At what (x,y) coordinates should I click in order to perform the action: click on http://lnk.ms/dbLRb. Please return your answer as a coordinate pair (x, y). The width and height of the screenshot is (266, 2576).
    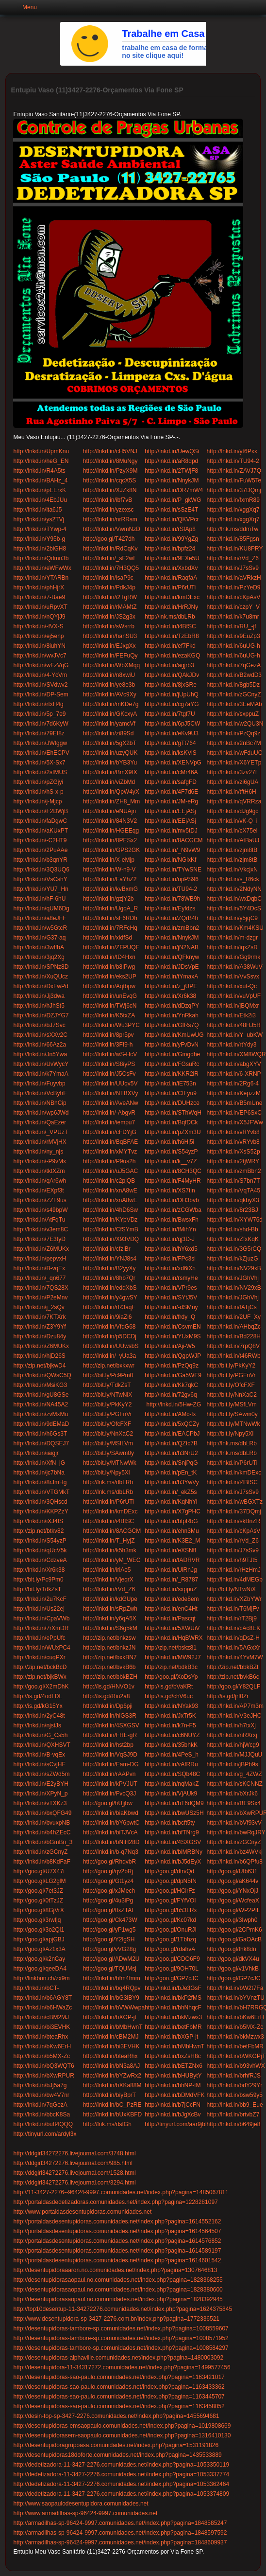
    Looking at the image, I should click on (170, 616).